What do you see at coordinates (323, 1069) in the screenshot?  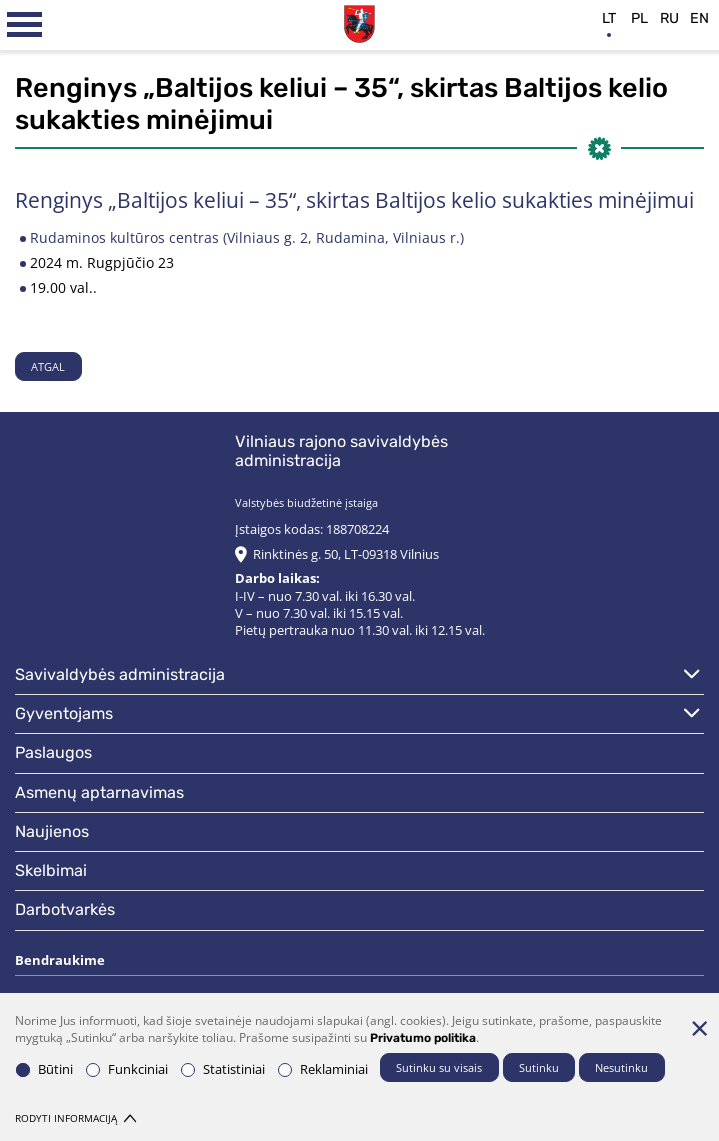 I see `Reklaminiai` at bounding box center [323, 1069].